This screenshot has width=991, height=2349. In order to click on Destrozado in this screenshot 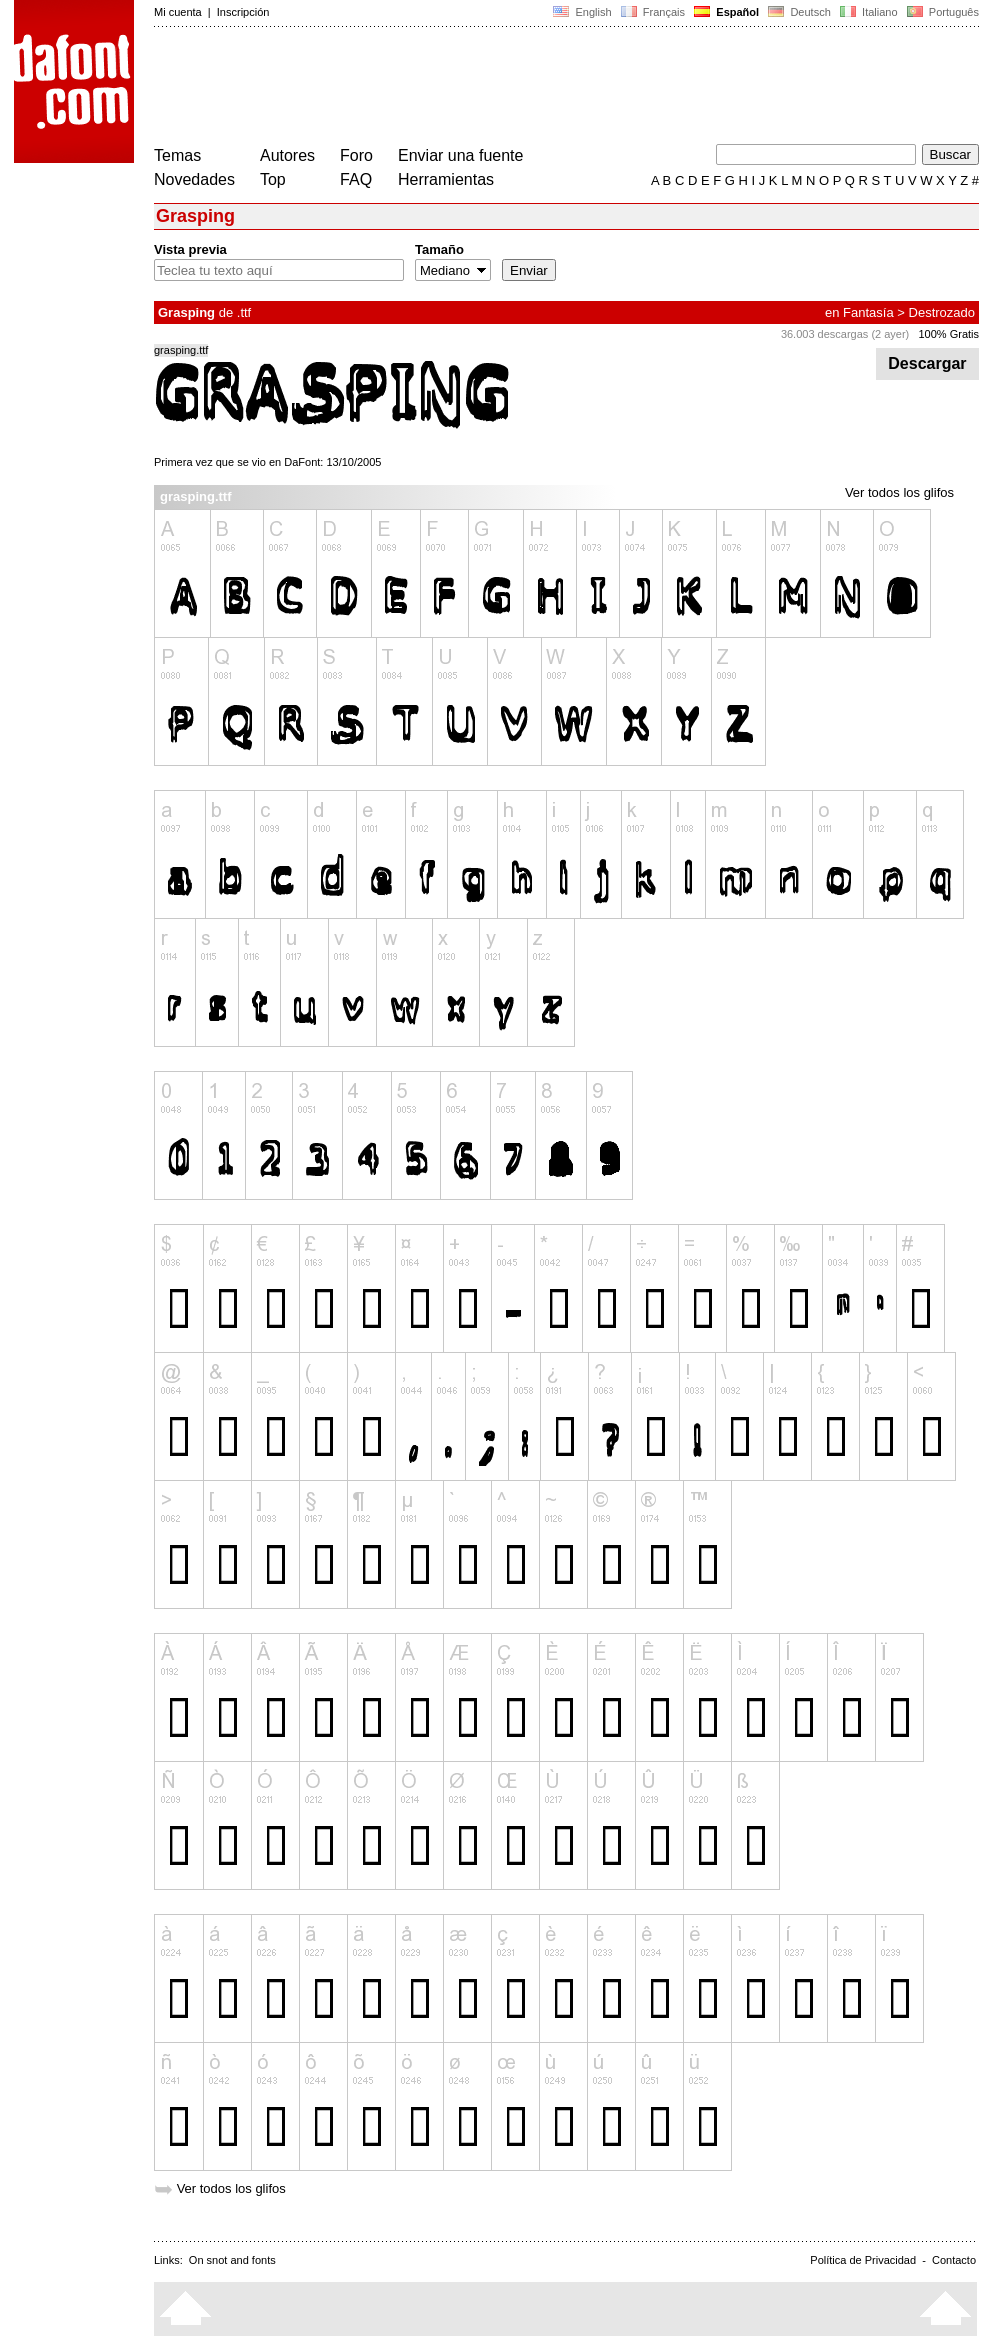, I will do `click(942, 312)`.